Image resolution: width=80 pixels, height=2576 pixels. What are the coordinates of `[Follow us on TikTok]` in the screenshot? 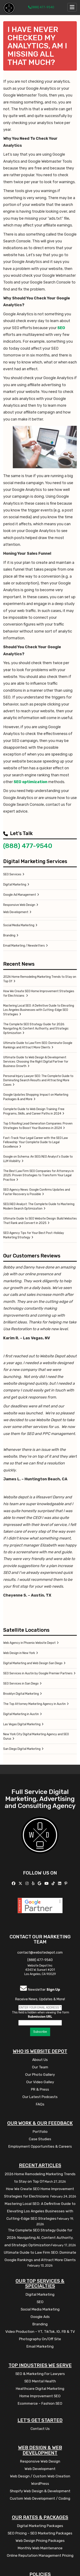 It's located at (54, 1883).